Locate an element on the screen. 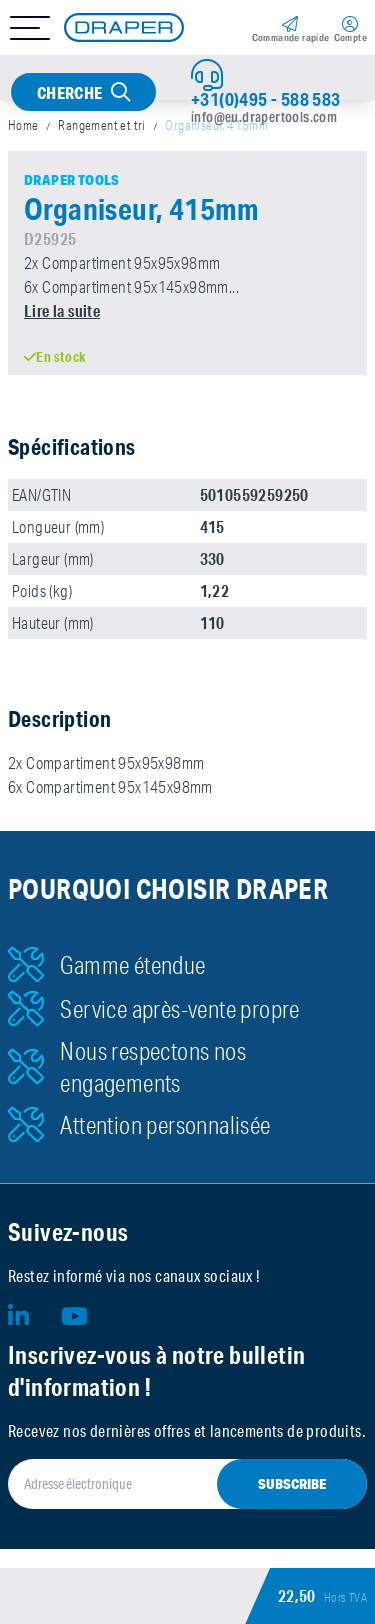  Lire la suite is located at coordinates (62, 310).